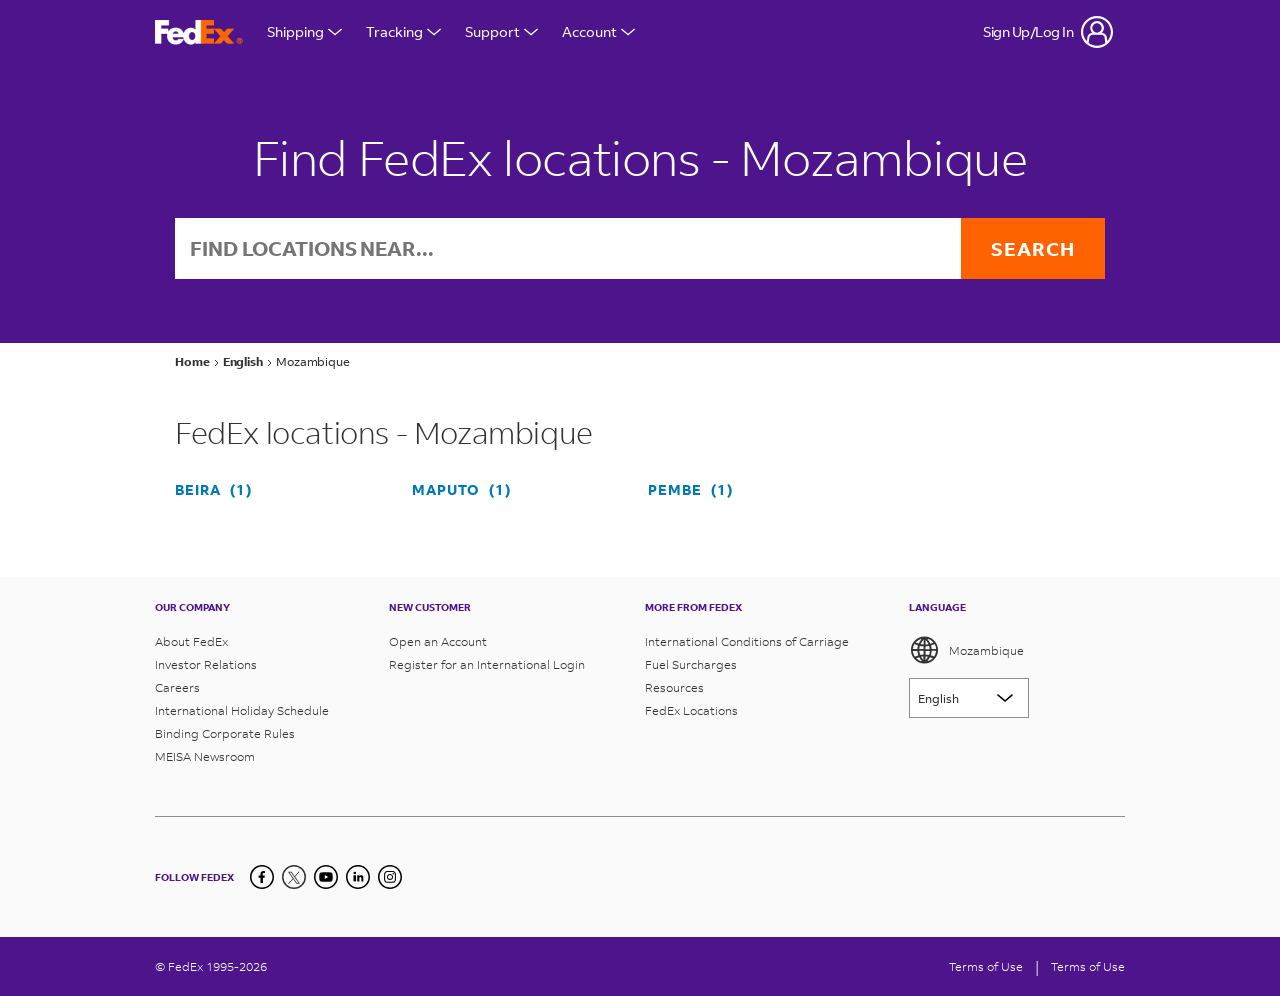 This screenshot has height=996, width=1280. What do you see at coordinates (598, 31) in the screenshot?
I see `Account` at bounding box center [598, 31].